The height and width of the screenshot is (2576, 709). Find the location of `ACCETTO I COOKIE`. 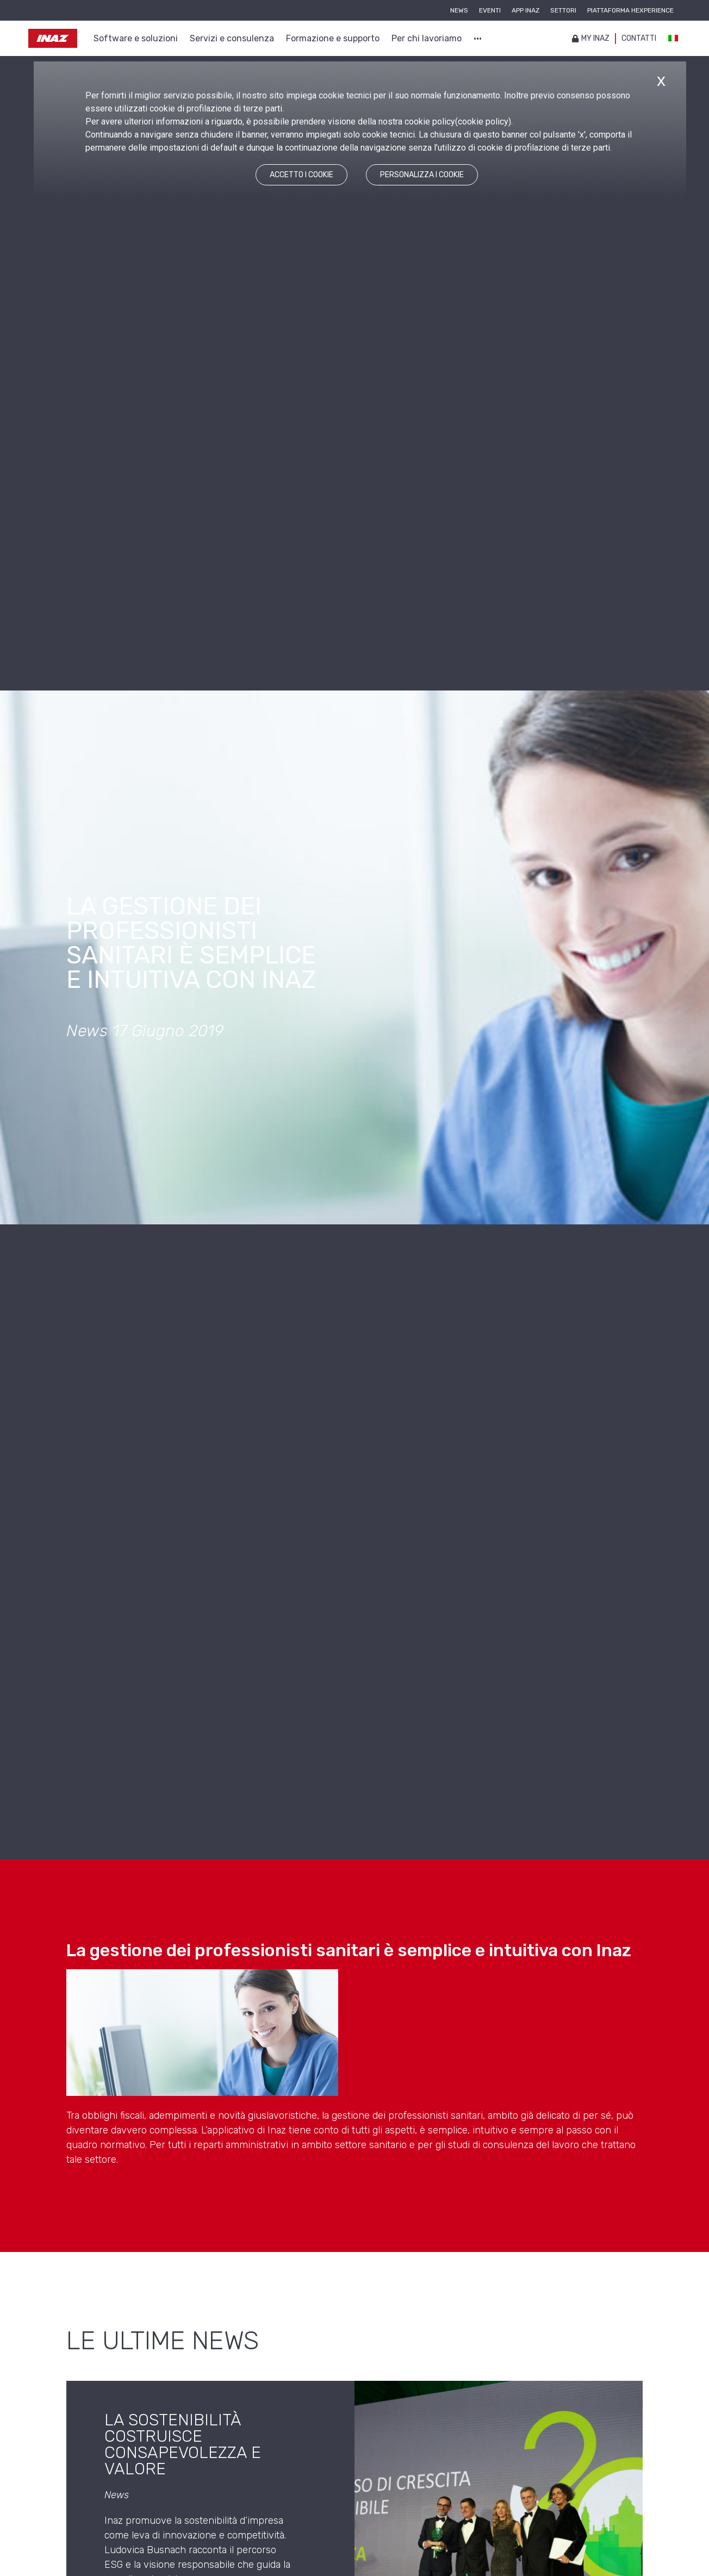

ACCETTO I COOKIE is located at coordinates (301, 174).